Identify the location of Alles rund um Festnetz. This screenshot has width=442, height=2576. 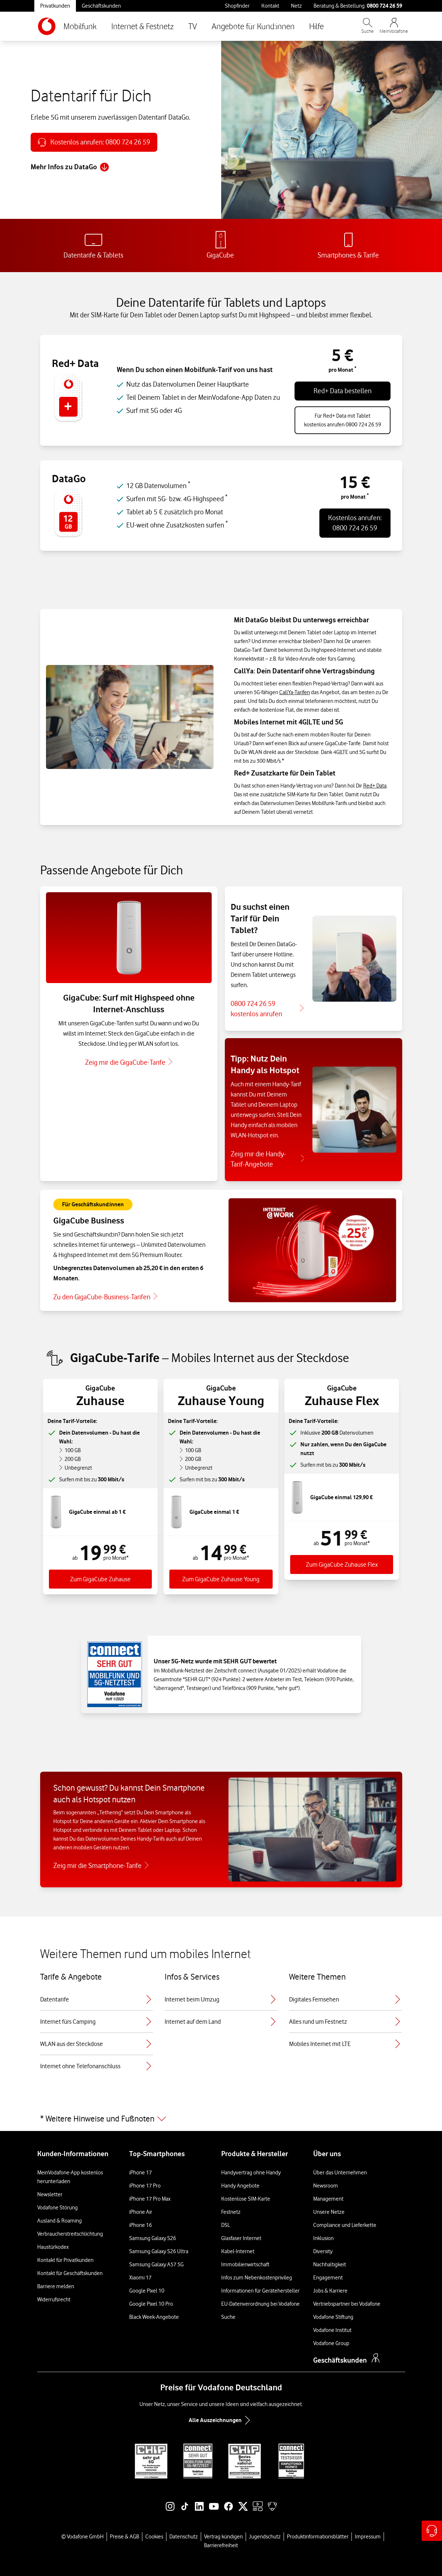
(345, 2021).